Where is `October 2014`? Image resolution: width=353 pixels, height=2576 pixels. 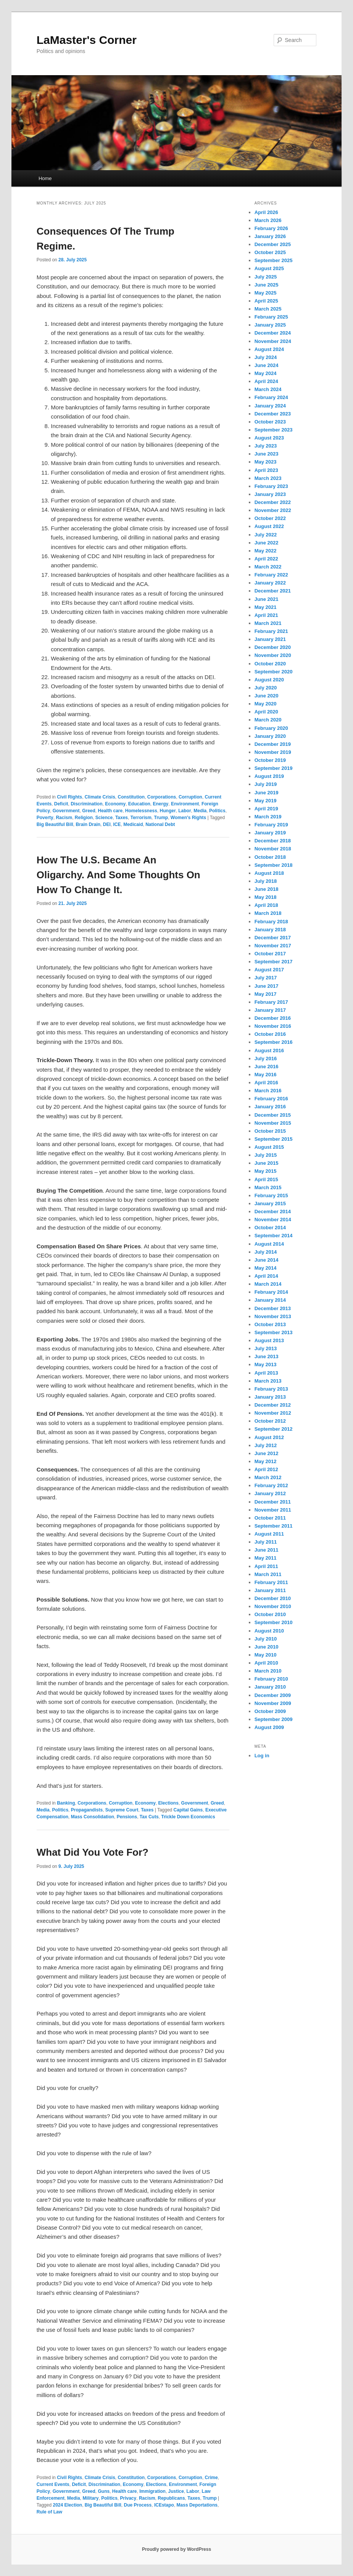 October 2014 is located at coordinates (270, 1227).